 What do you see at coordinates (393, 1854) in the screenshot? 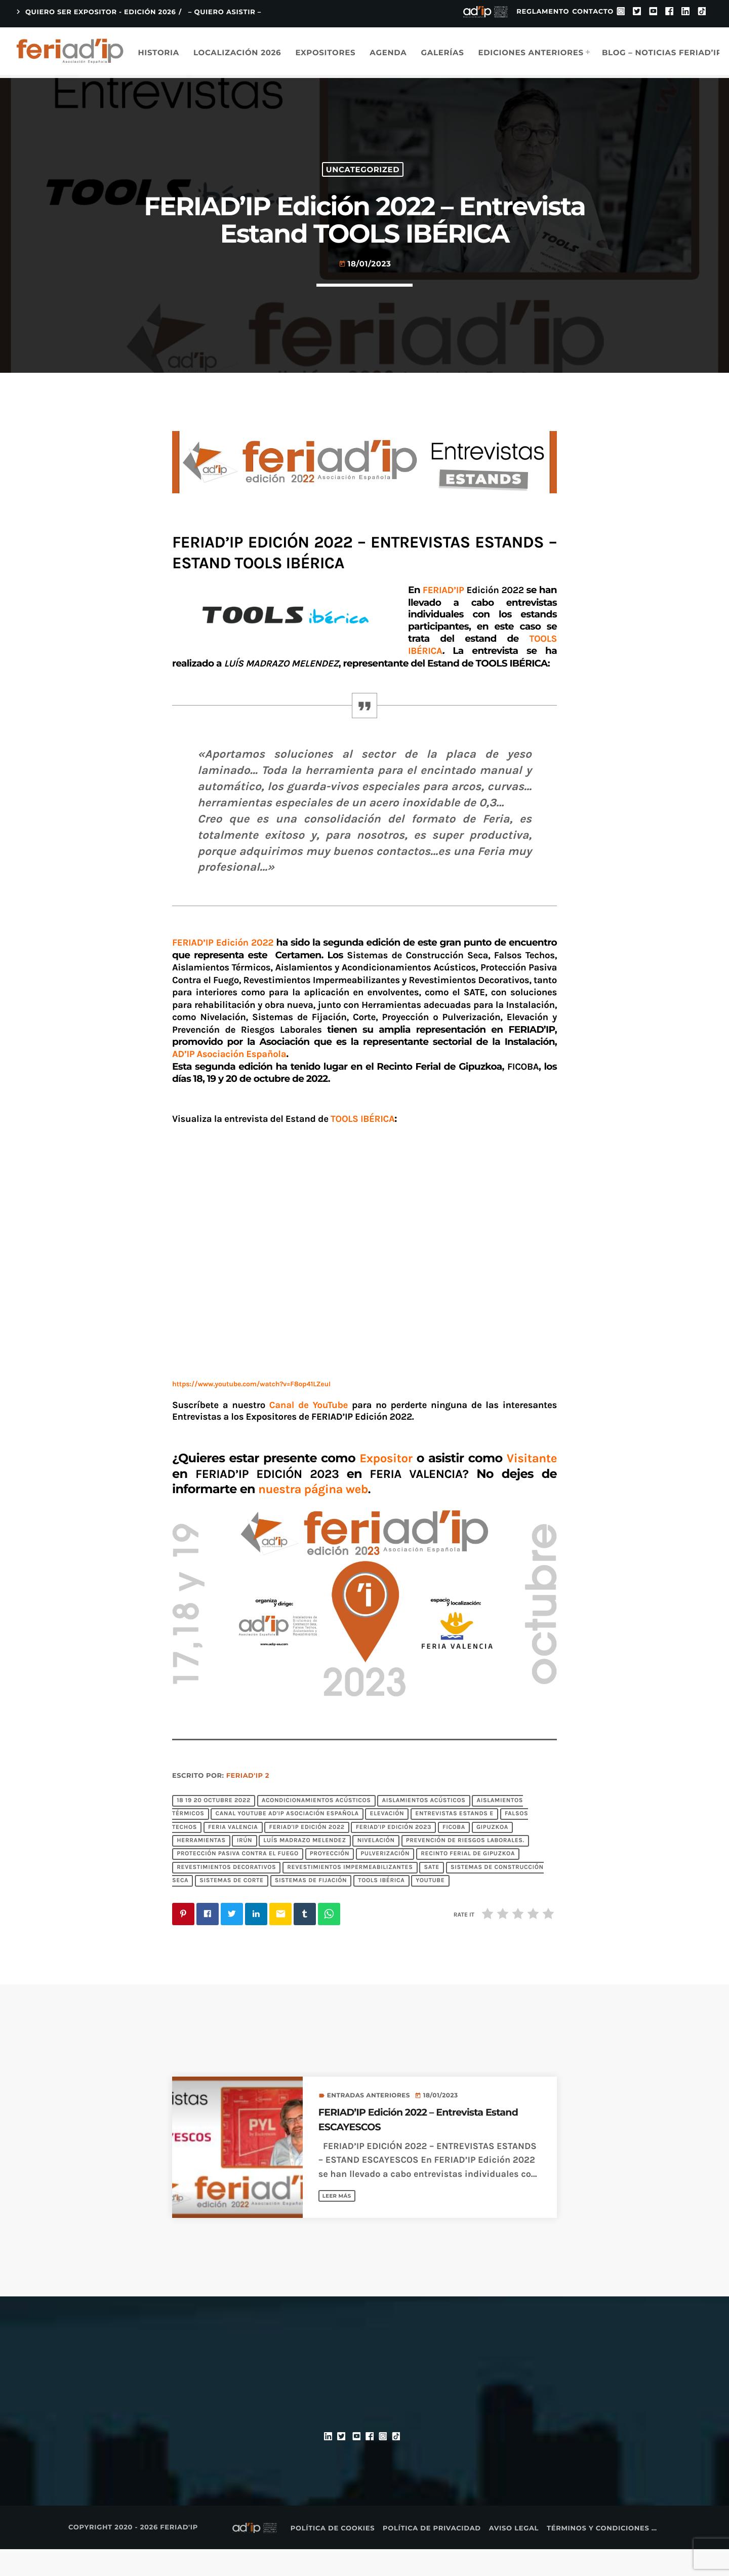
I see `FERIAD'IP EDICIÓN 2023` at bounding box center [393, 1854].